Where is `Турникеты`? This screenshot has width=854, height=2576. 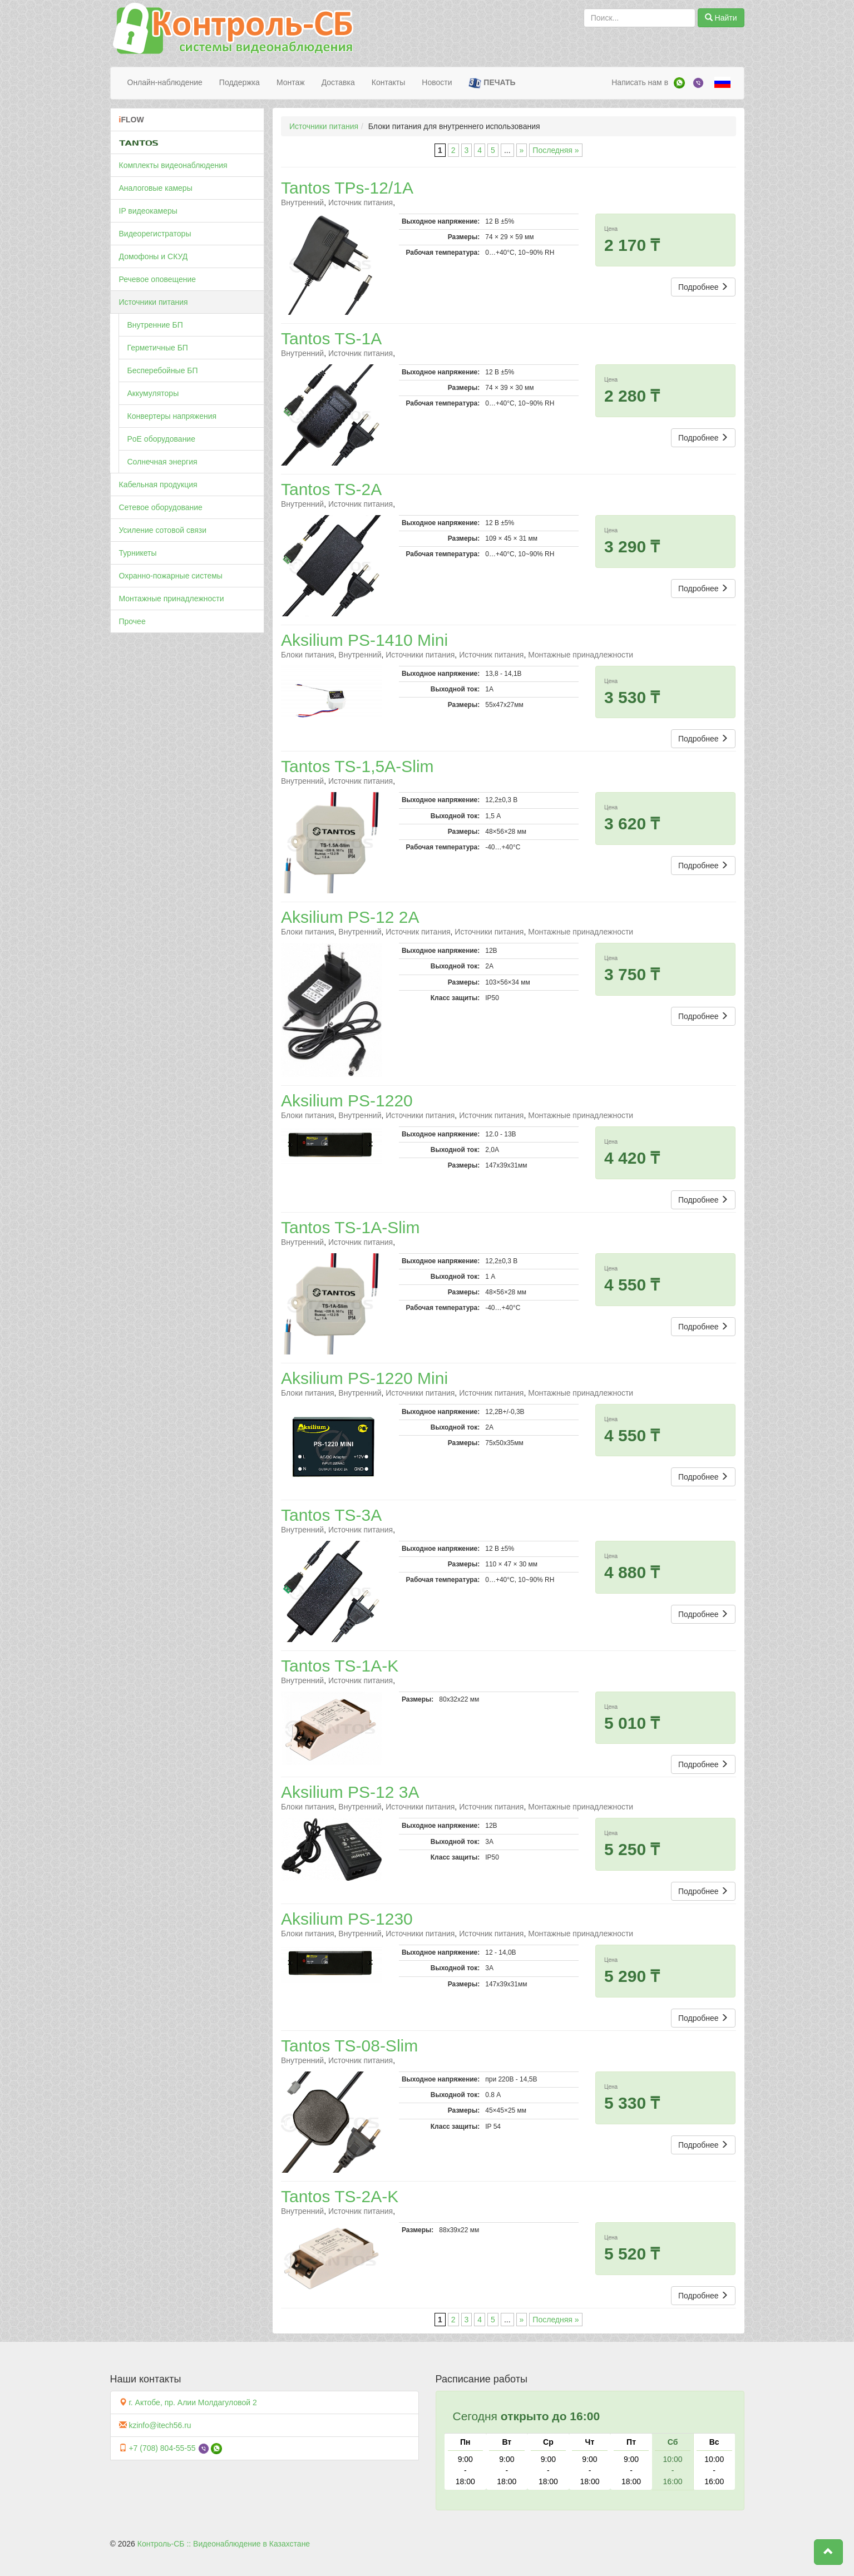 Турникеты is located at coordinates (138, 552).